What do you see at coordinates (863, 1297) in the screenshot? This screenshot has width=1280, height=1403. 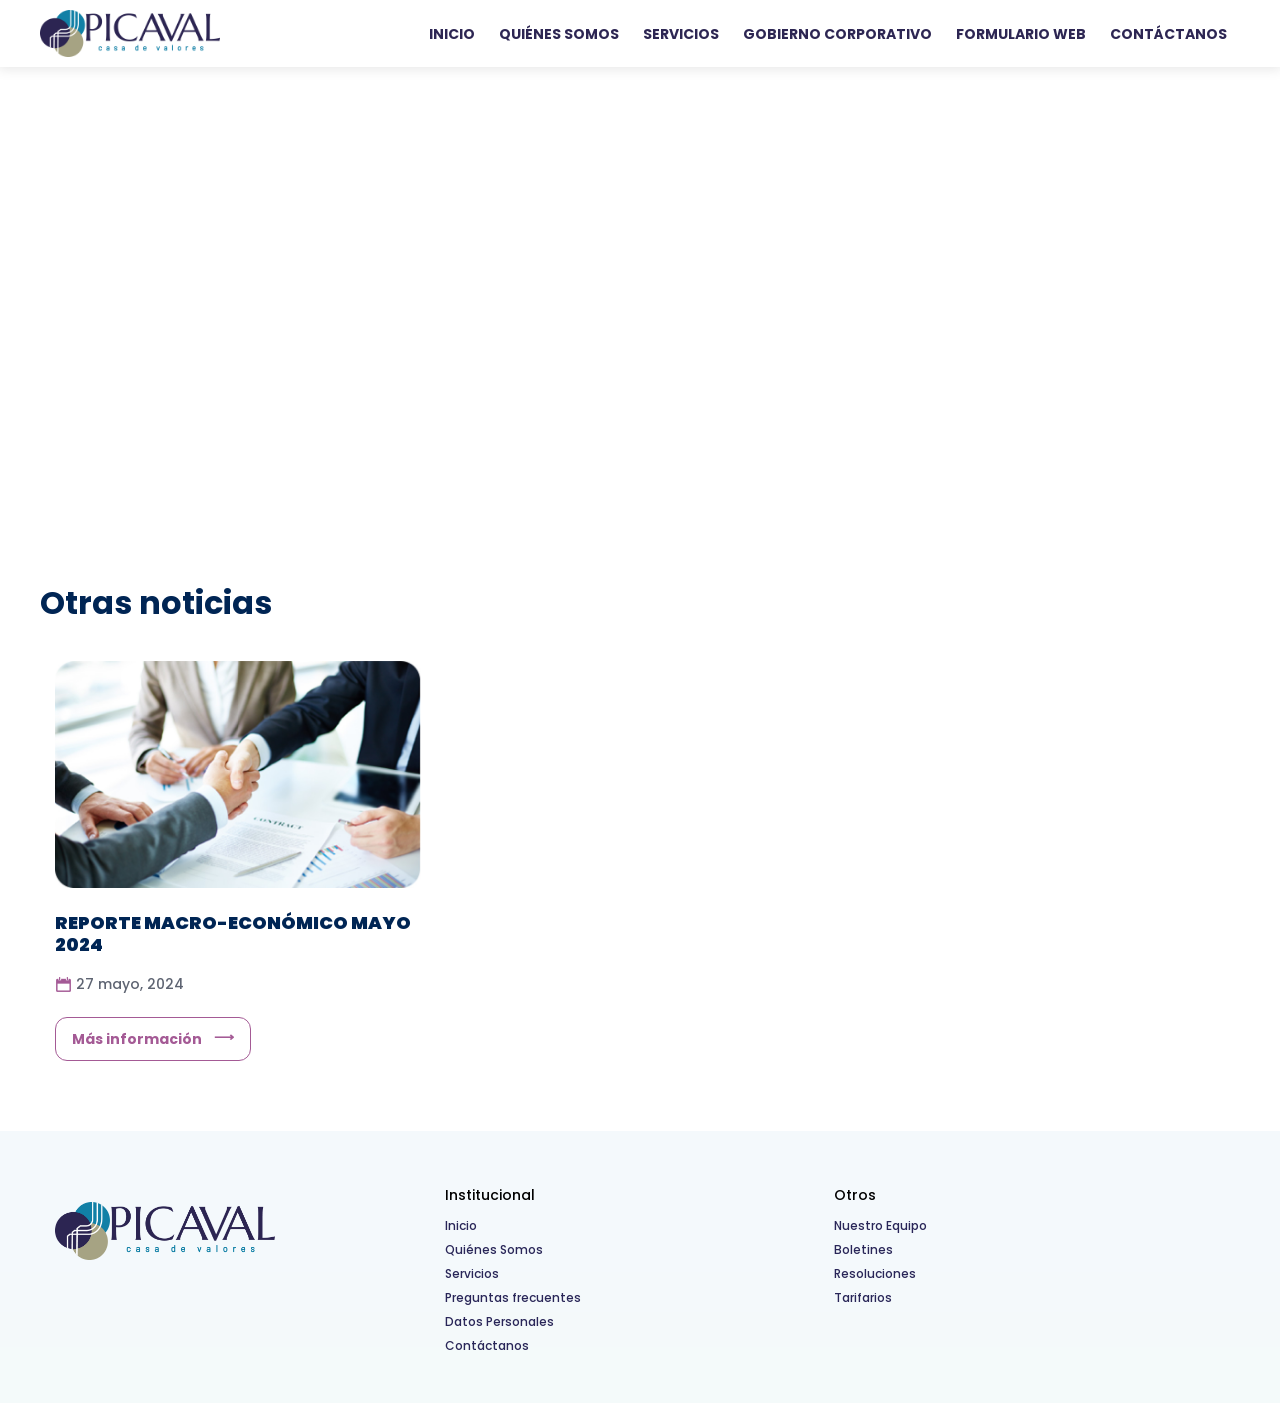 I see `Tarifarios` at bounding box center [863, 1297].